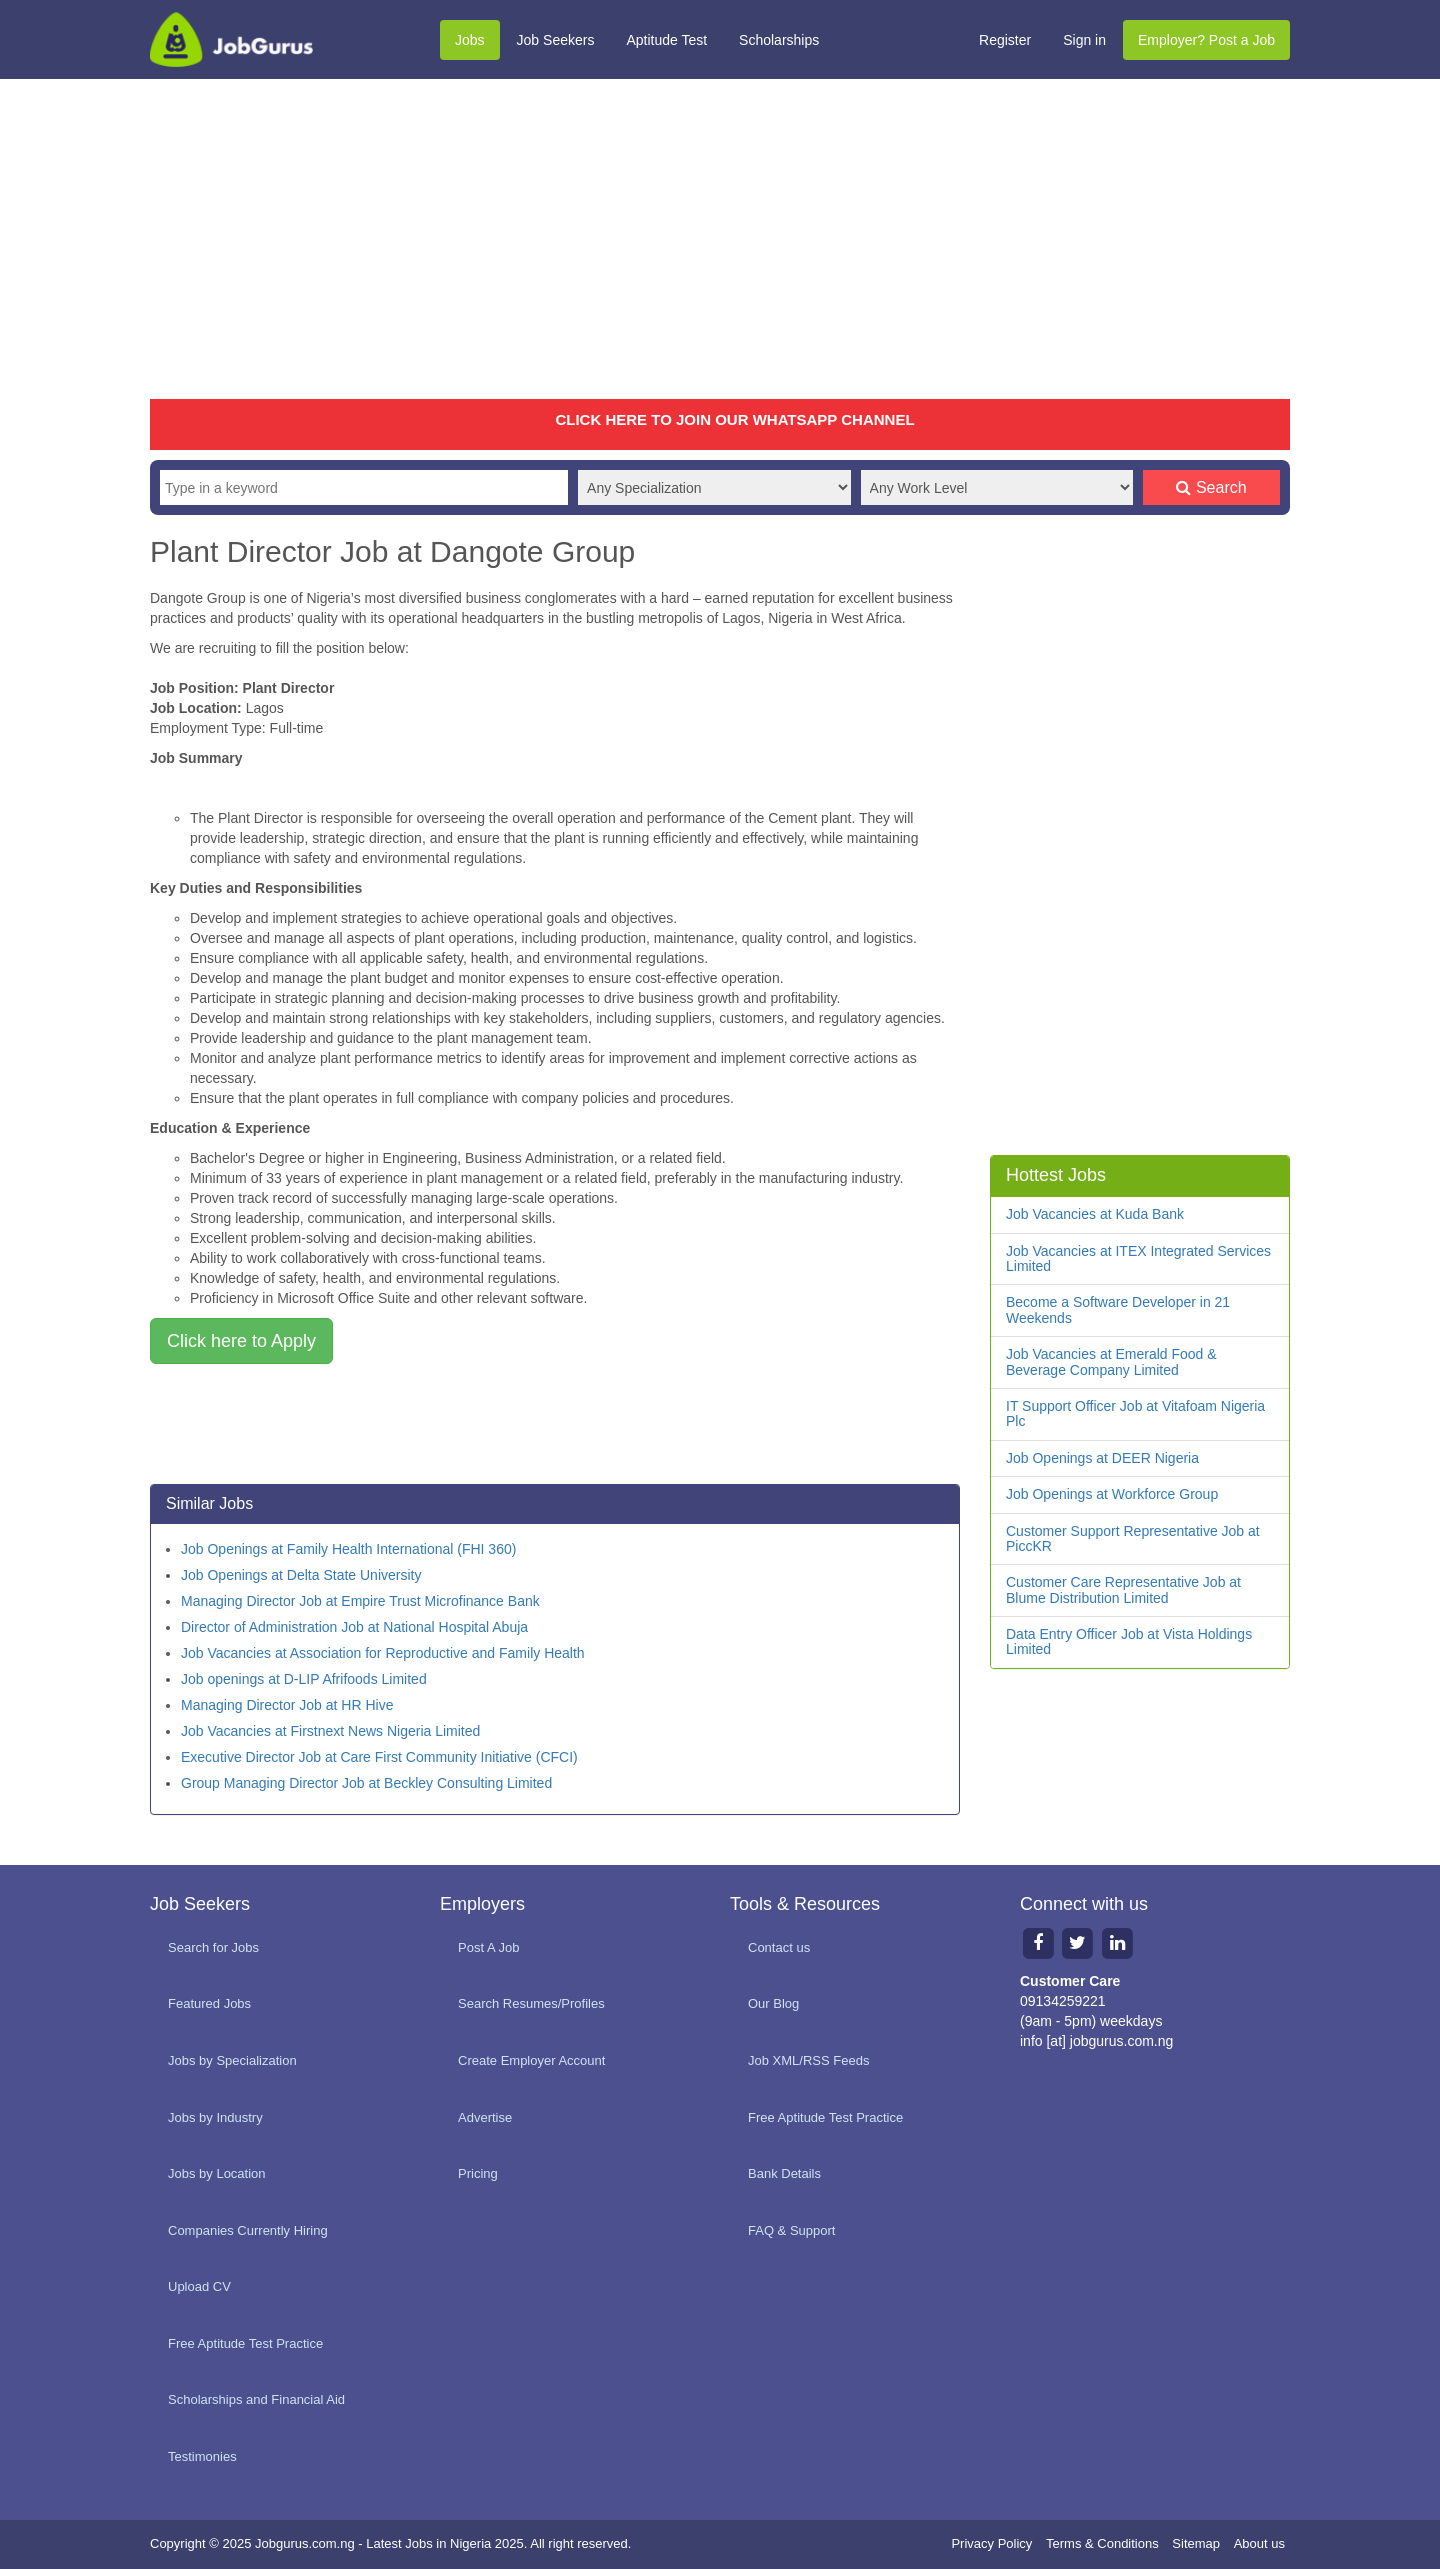 This screenshot has width=1440, height=2569. I want to click on Terms & Conditions, so click(1102, 2543).